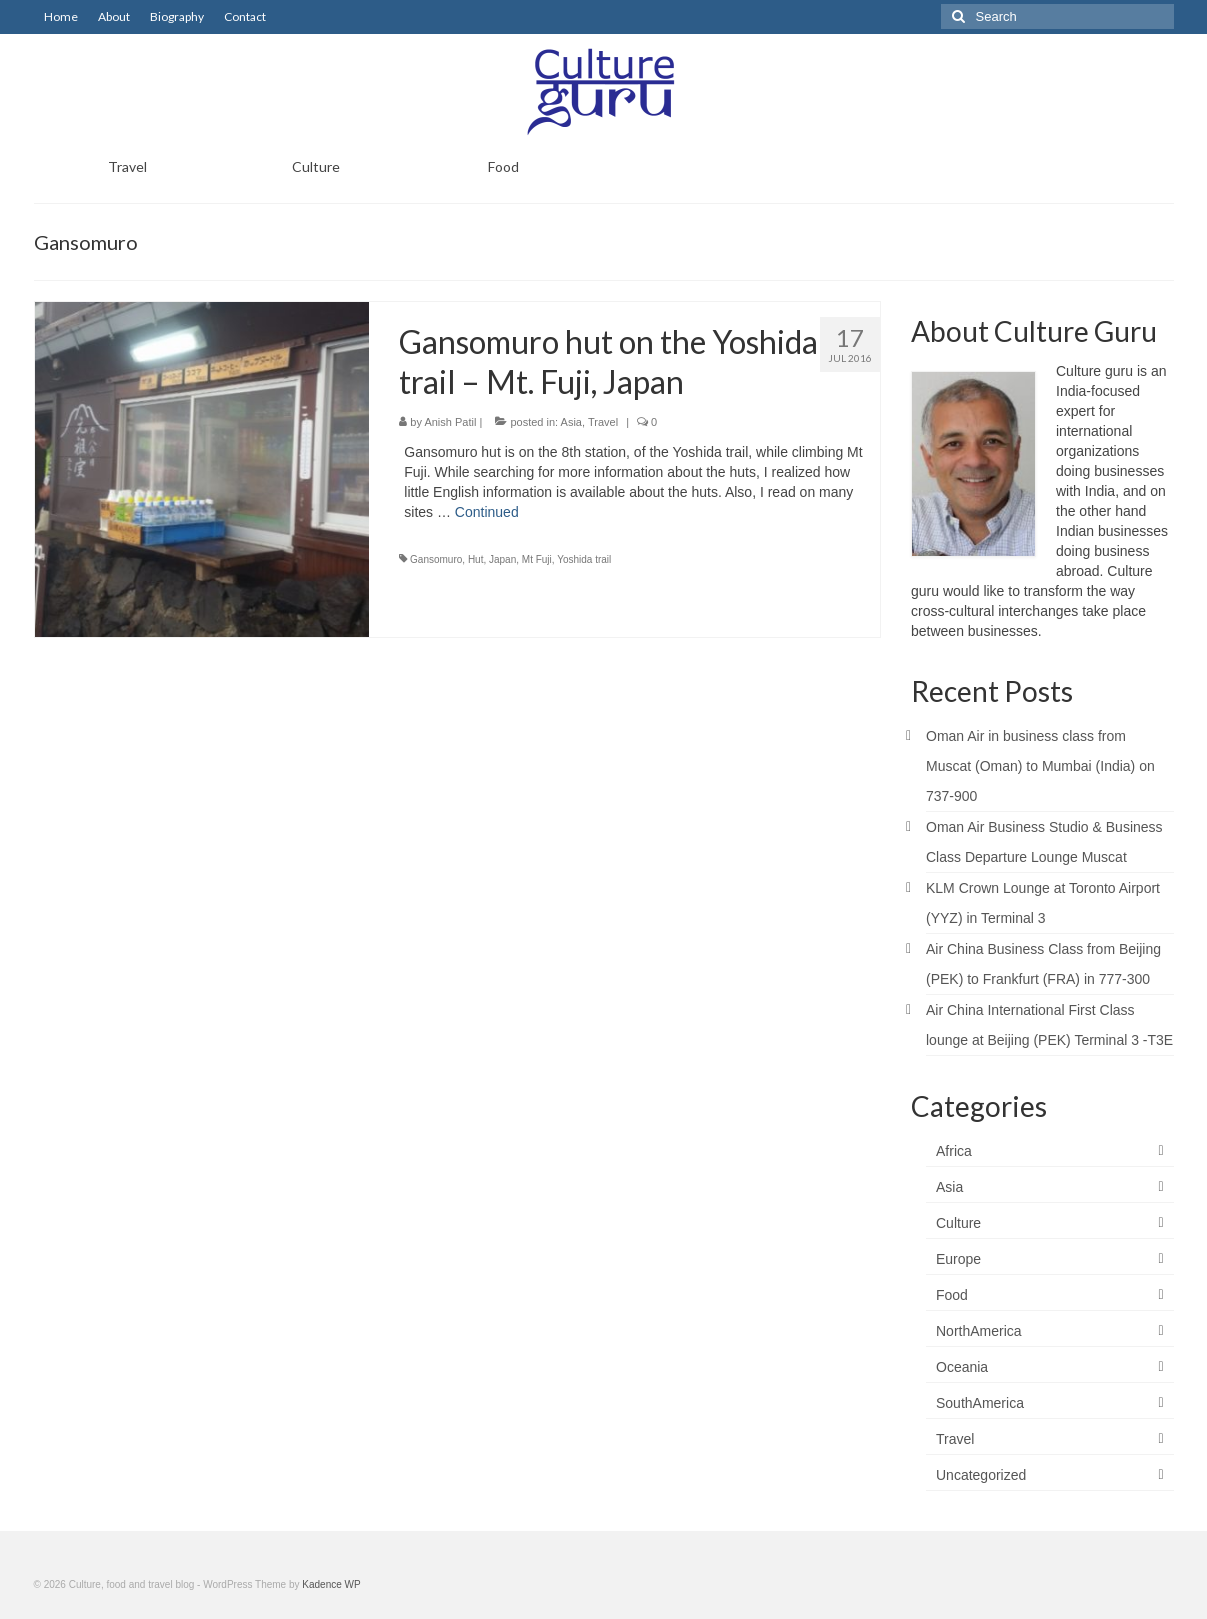 The image size is (1207, 1619). What do you see at coordinates (331, 1584) in the screenshot?
I see `Kadence WP` at bounding box center [331, 1584].